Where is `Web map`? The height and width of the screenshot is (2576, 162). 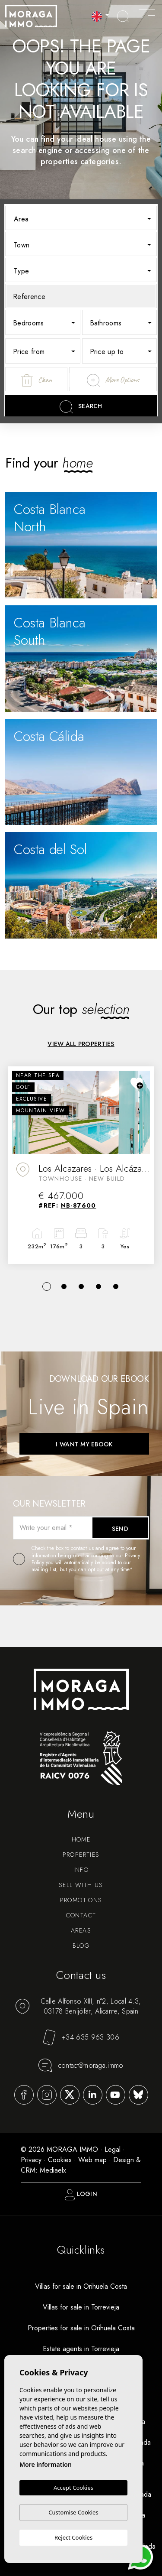
Web map is located at coordinates (92, 2160).